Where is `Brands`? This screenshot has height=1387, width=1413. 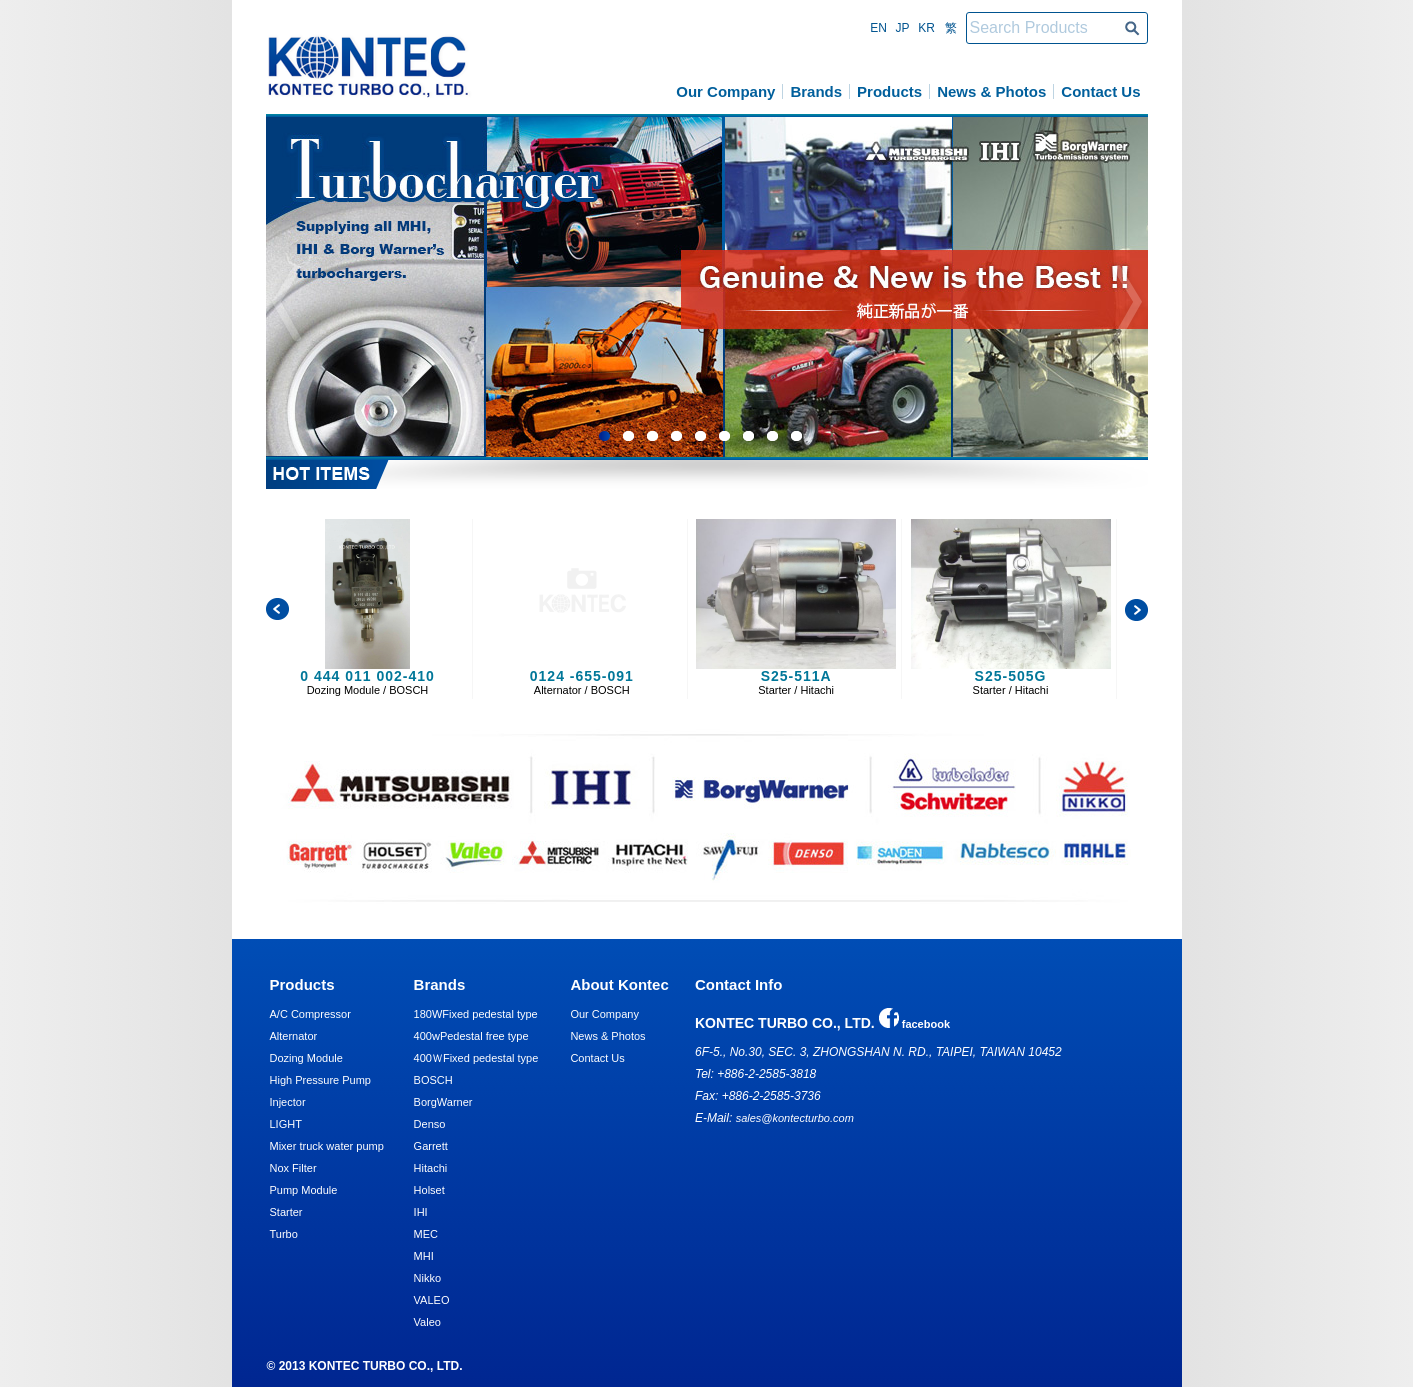
Brands is located at coordinates (816, 91).